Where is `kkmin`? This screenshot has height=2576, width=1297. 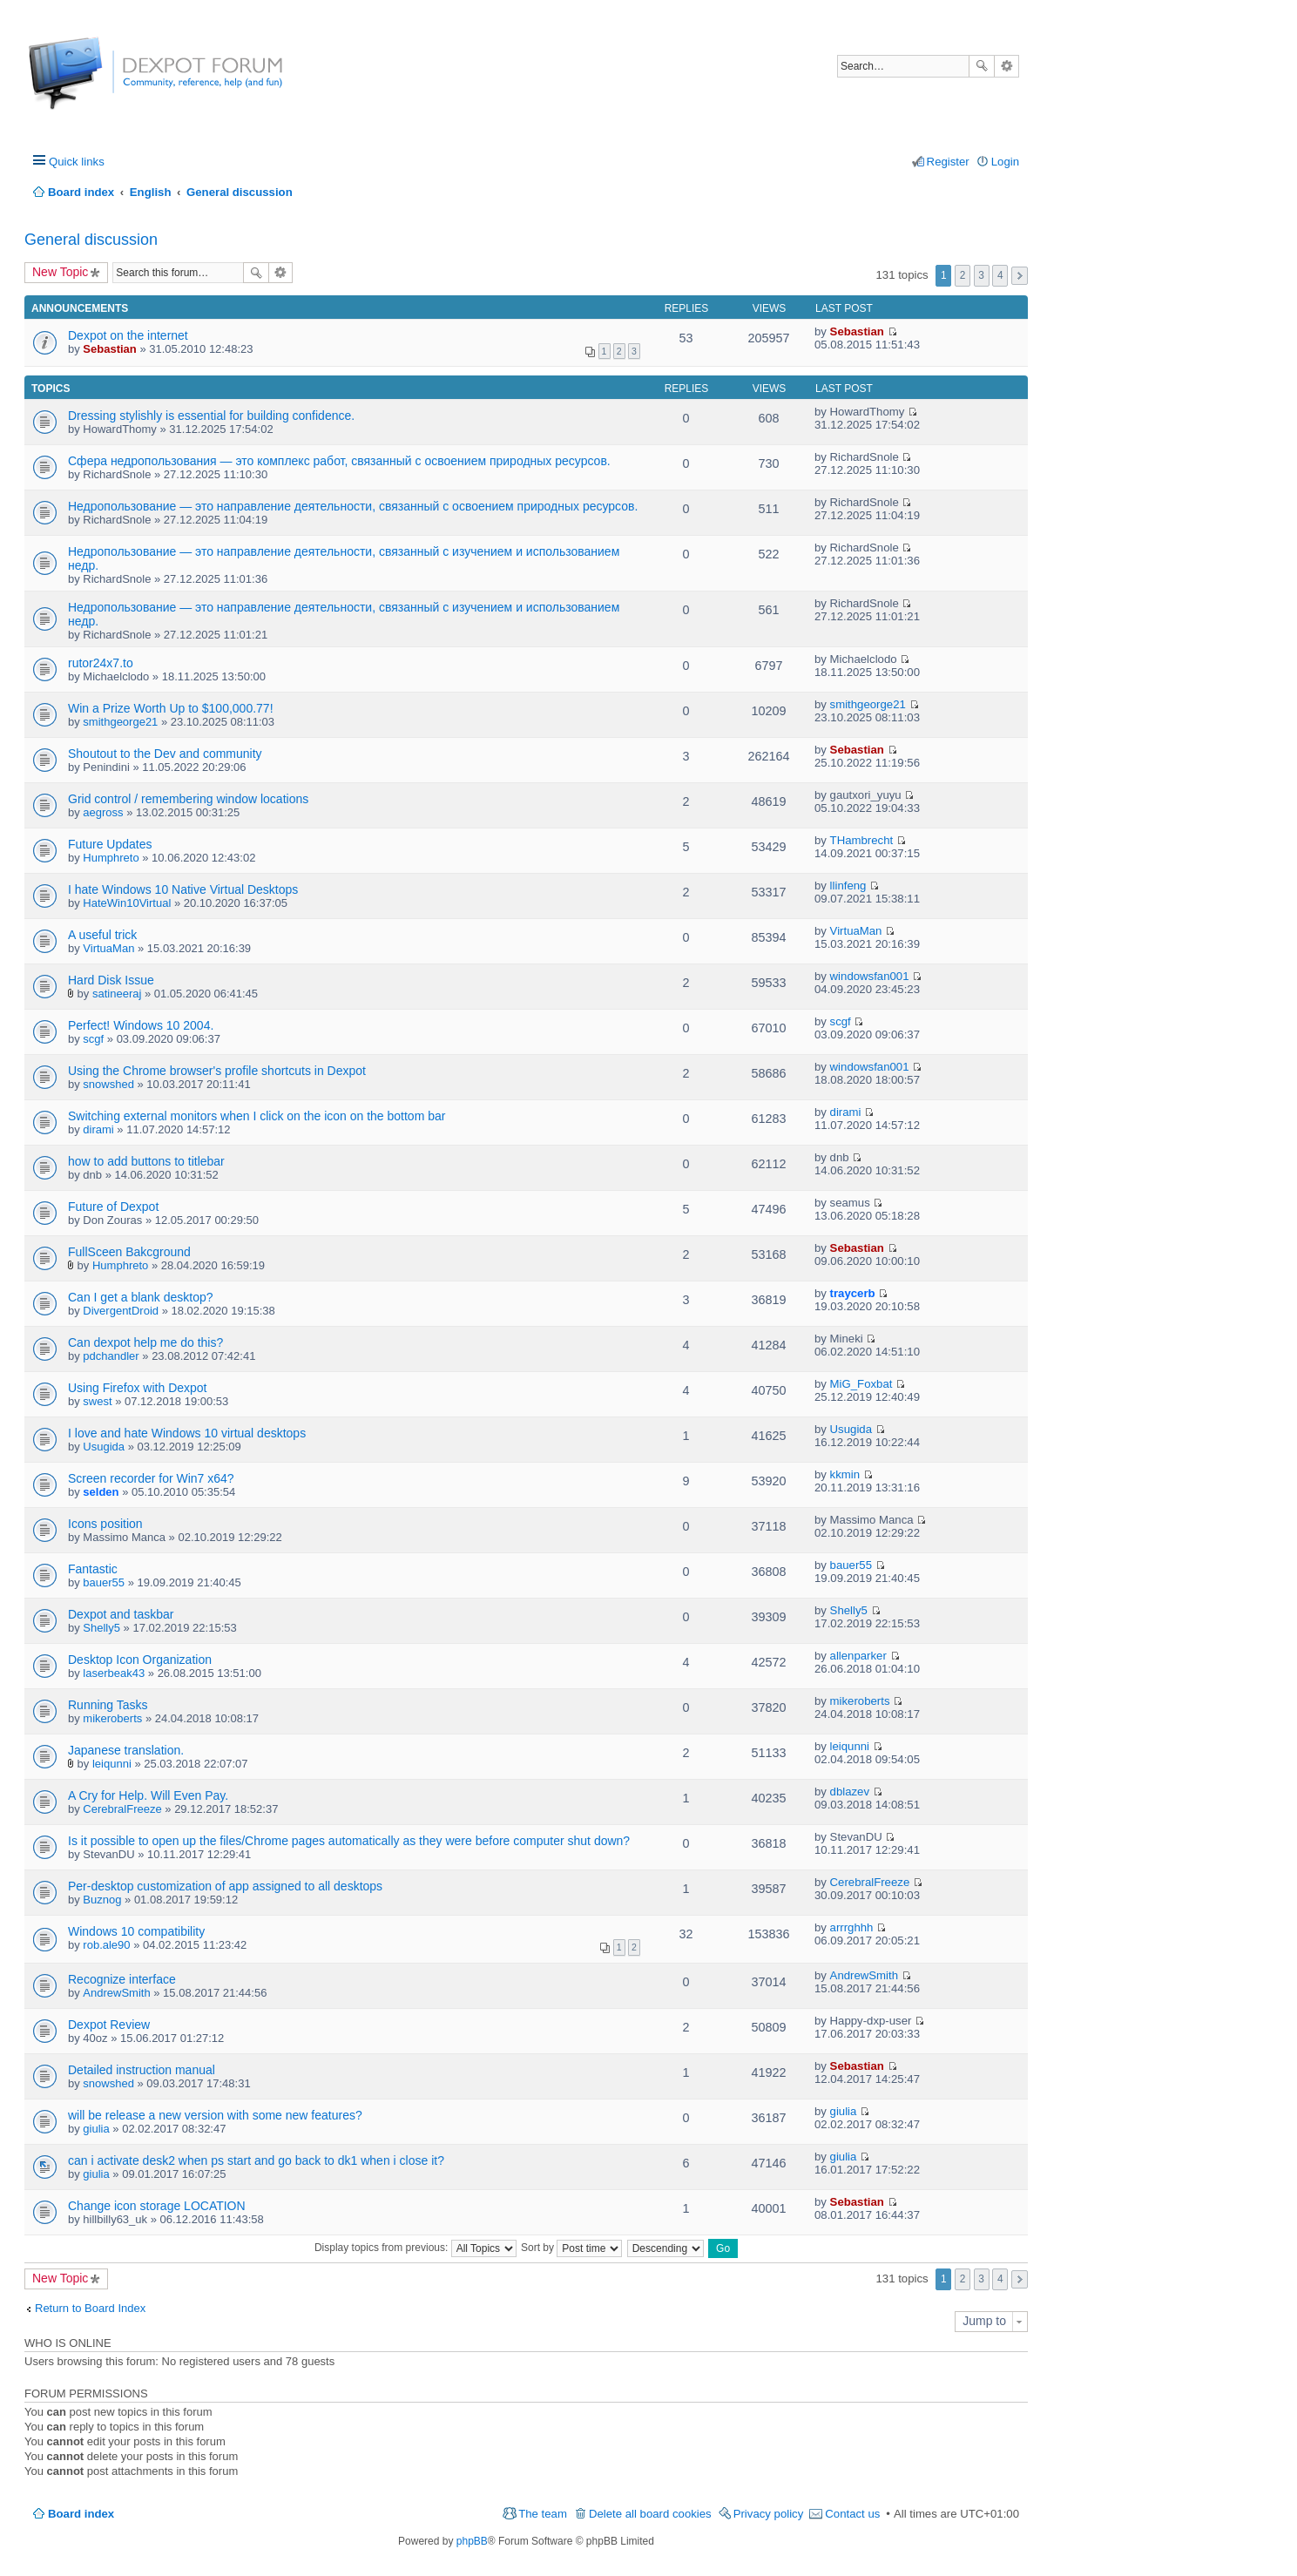 kkmin is located at coordinates (845, 1474).